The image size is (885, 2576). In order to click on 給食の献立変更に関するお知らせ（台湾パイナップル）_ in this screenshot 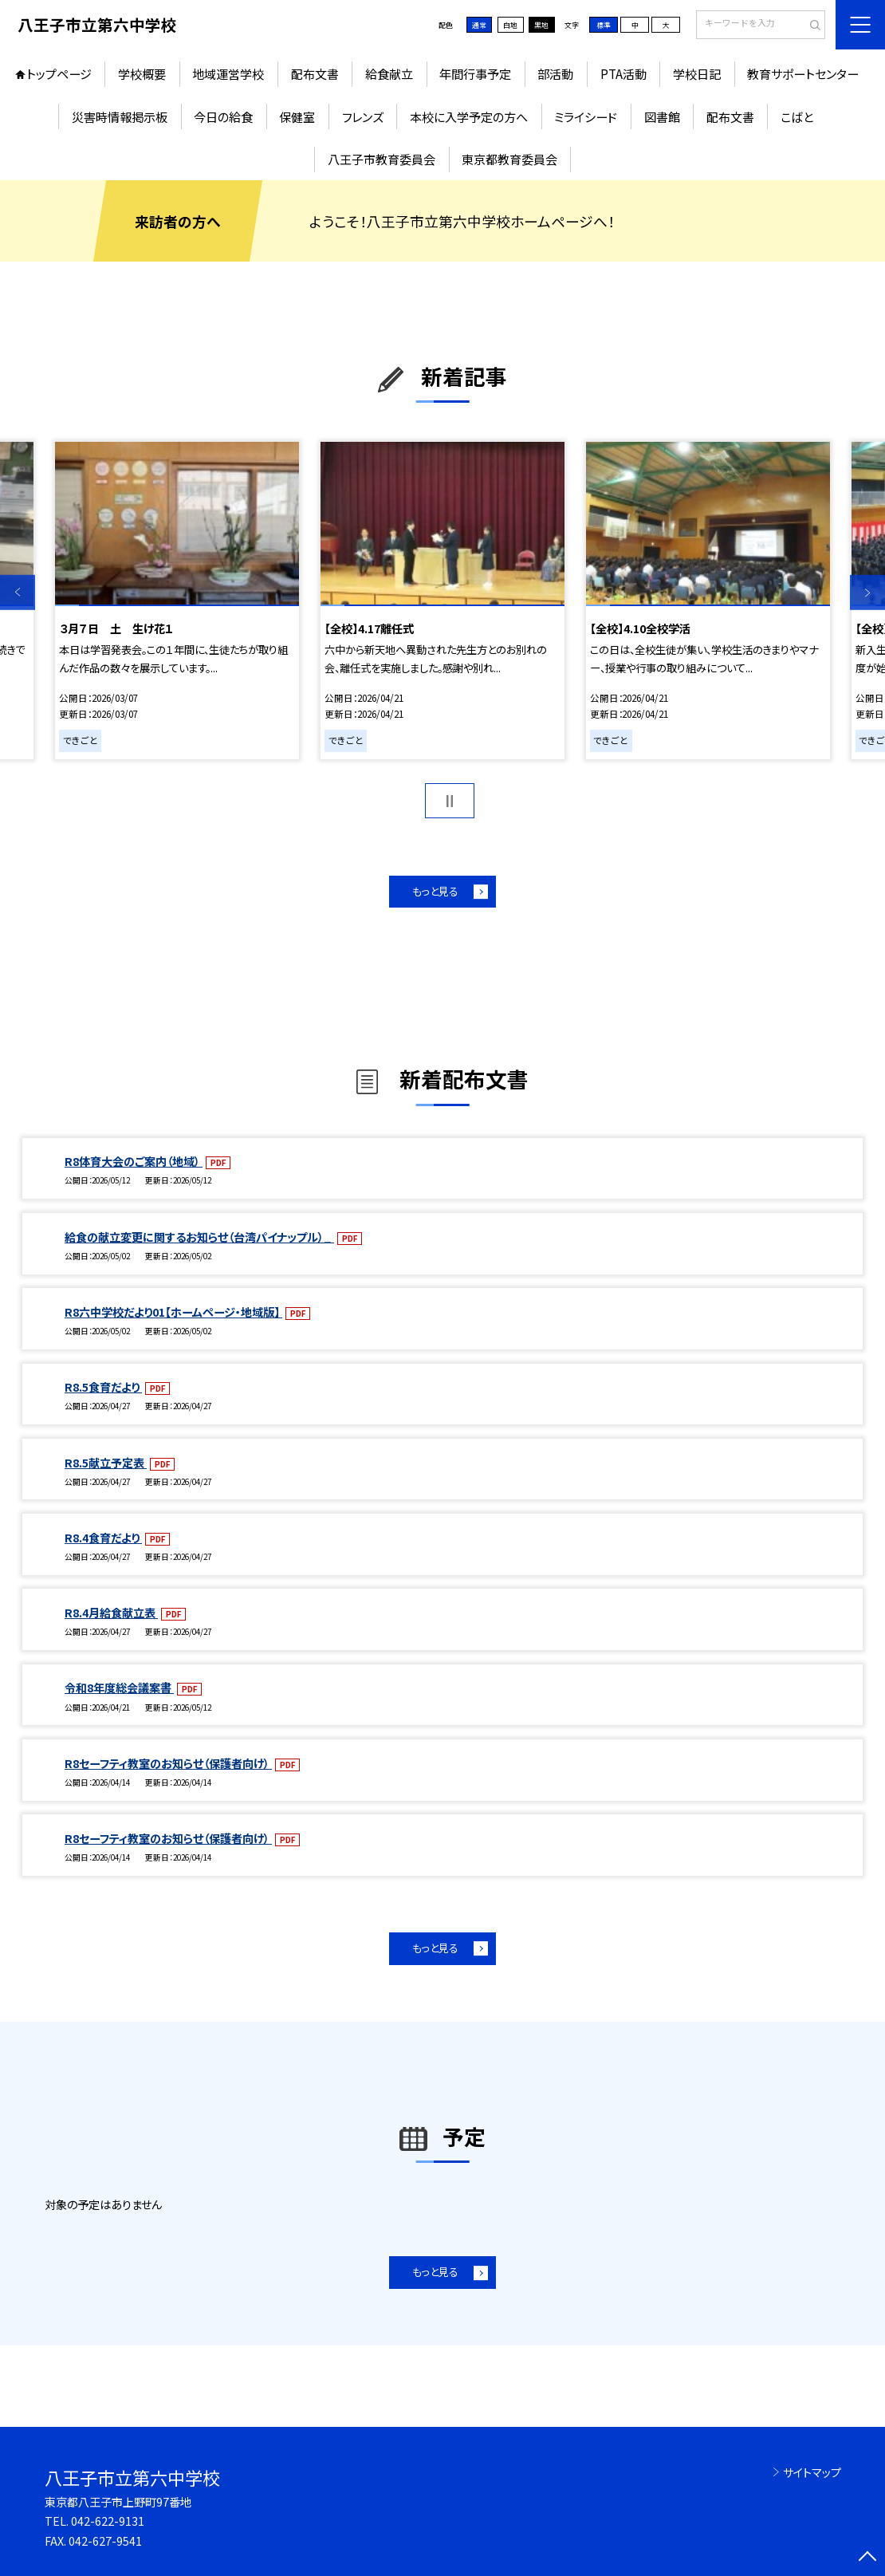, I will do `click(199, 1237)`.